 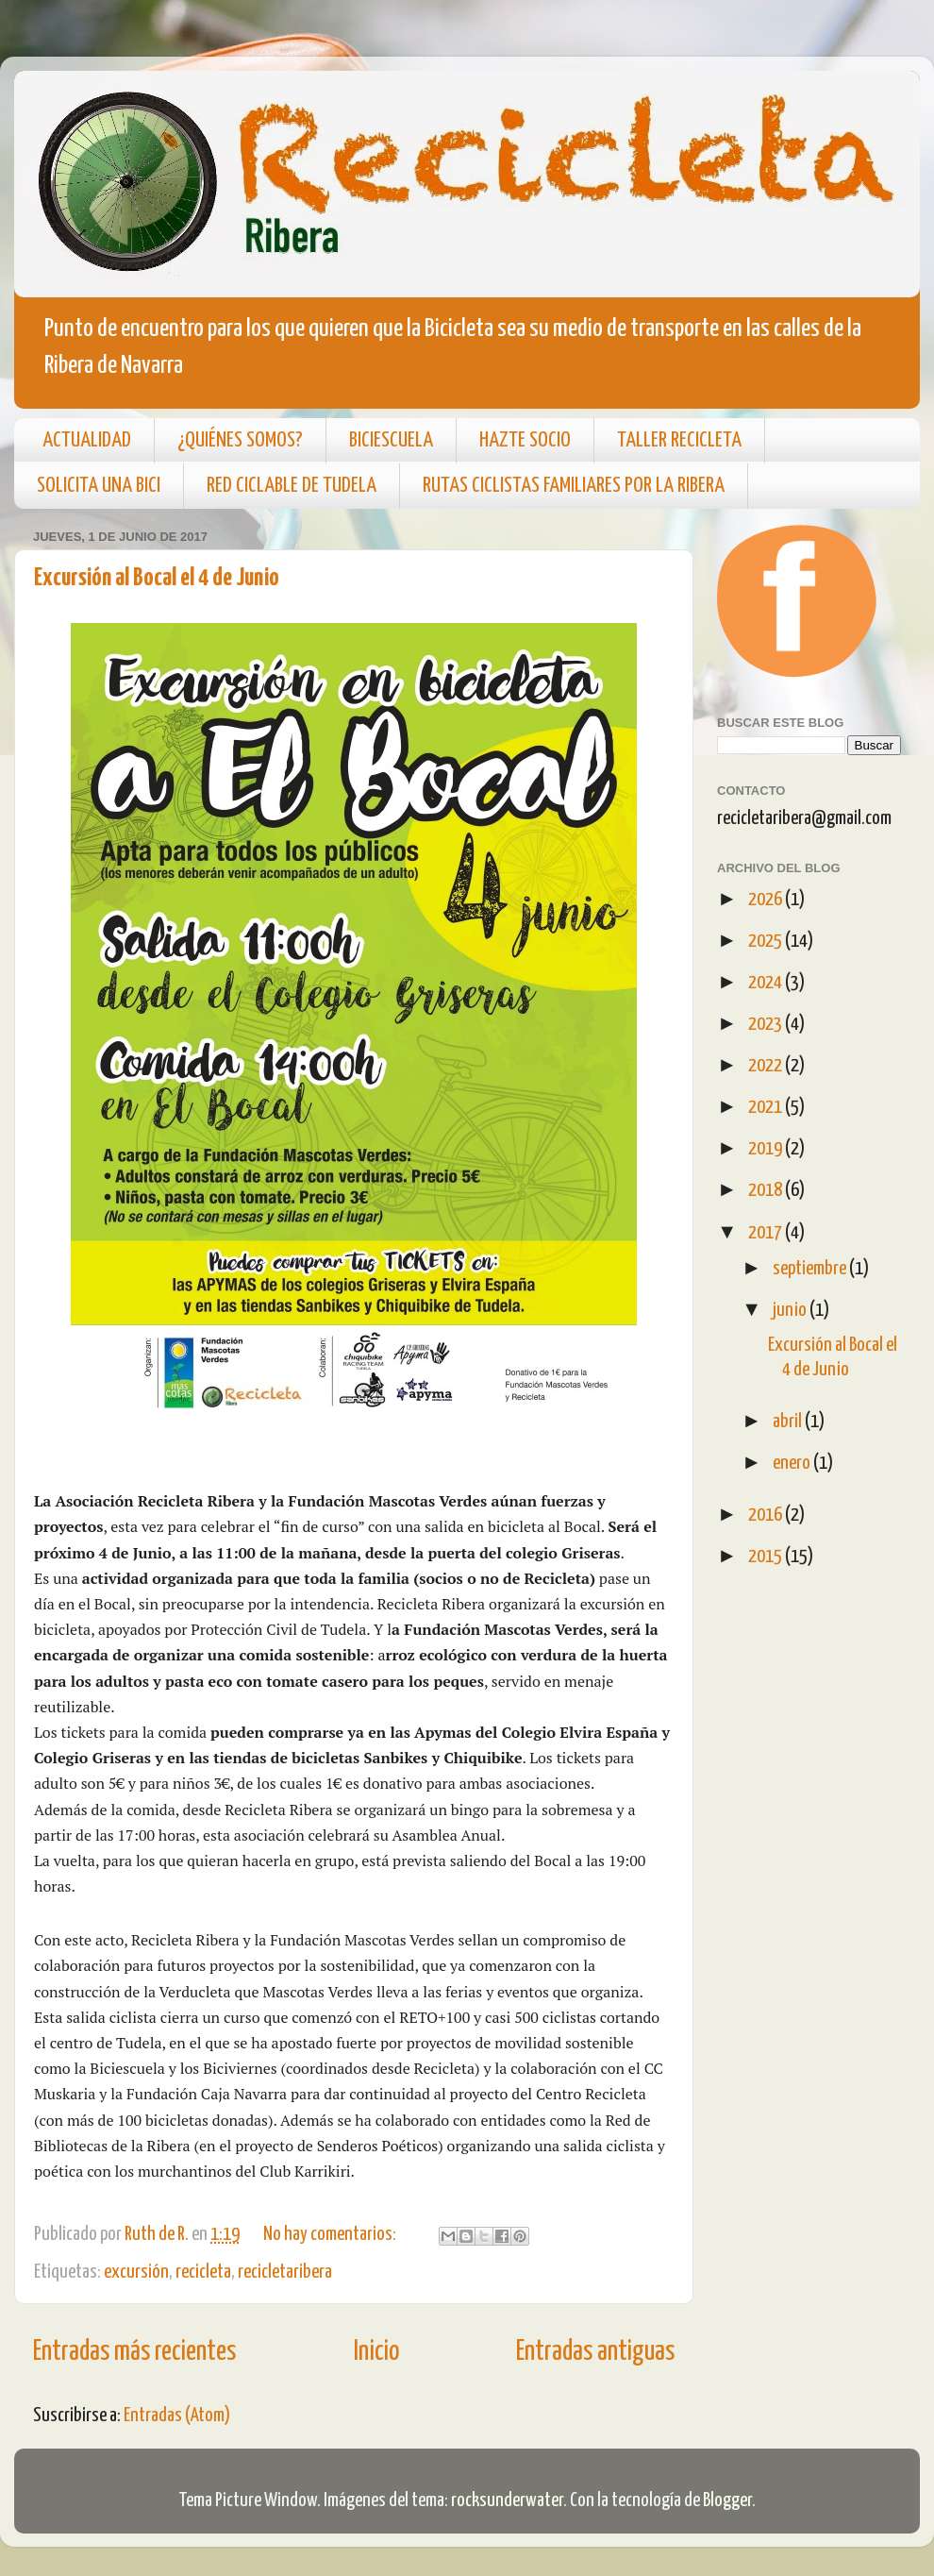 I want to click on 2016, so click(x=766, y=1515).